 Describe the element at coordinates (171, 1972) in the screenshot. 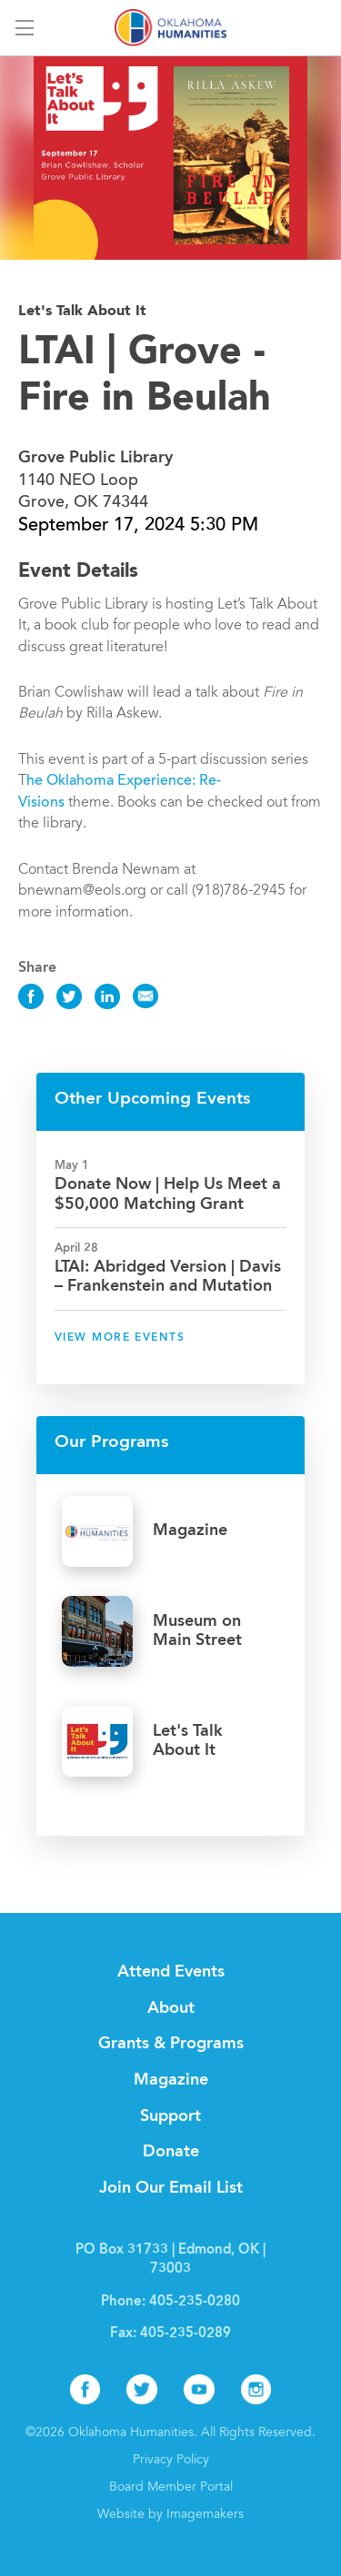

I see `Attend Events` at that location.